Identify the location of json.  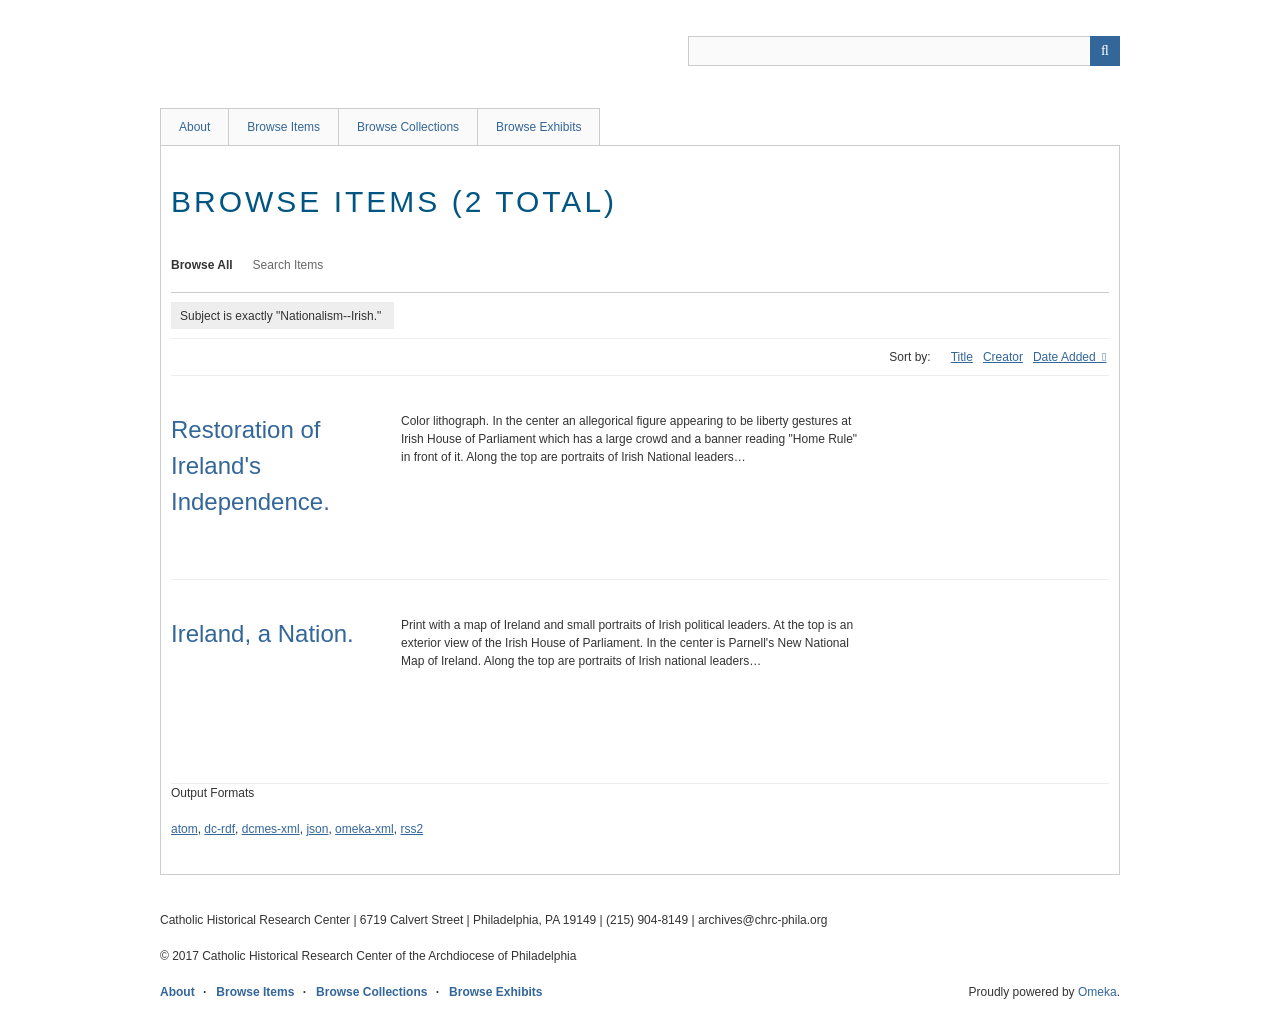
(317, 829).